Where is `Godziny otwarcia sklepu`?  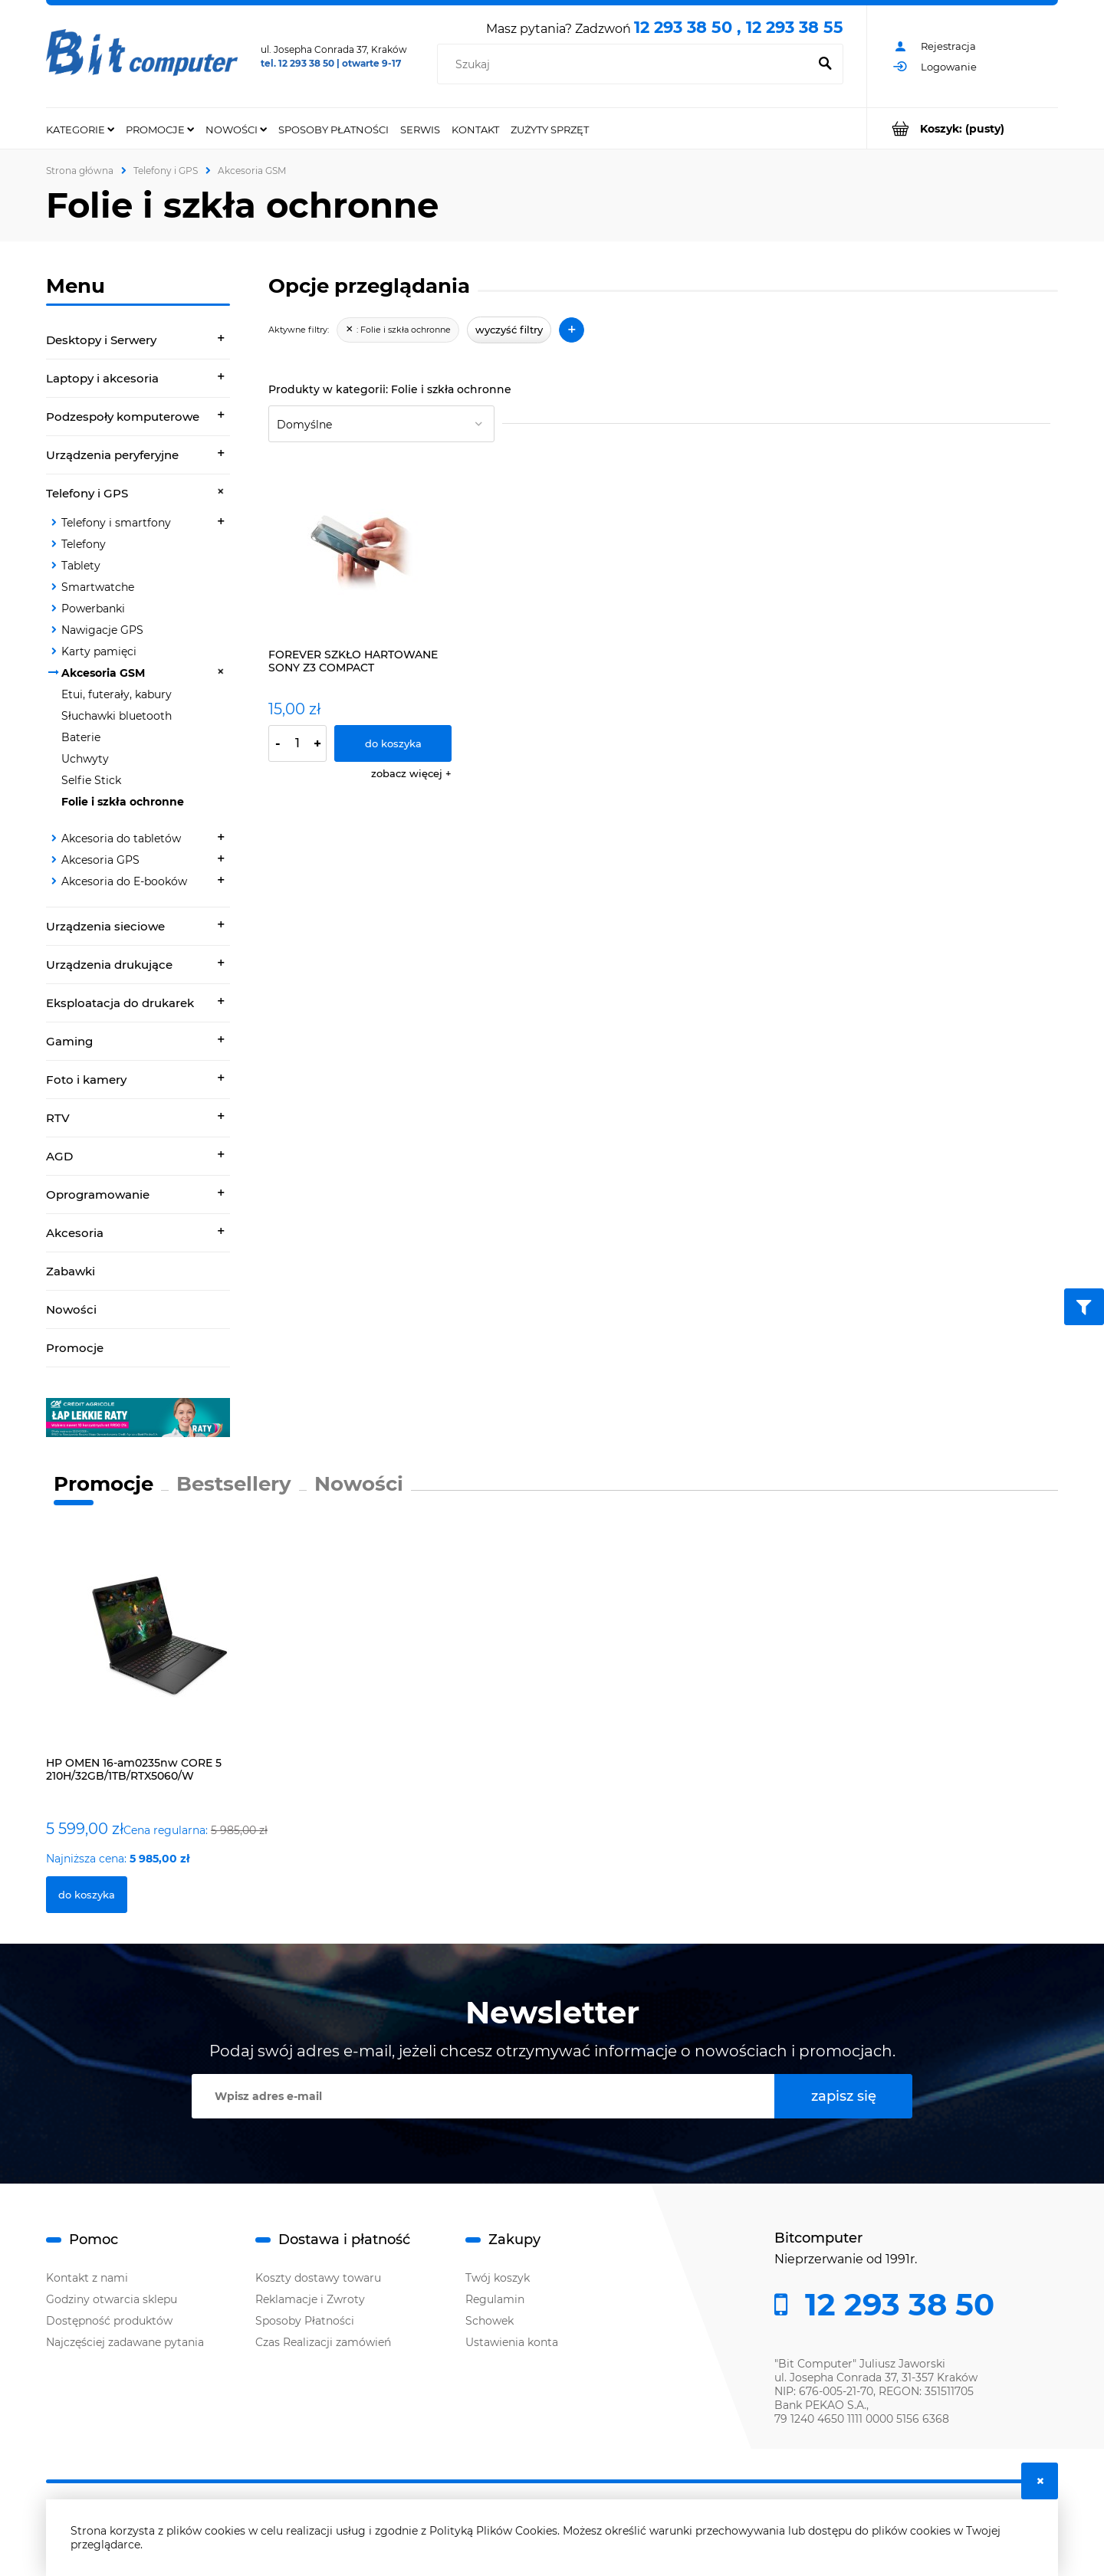 Godziny otwarcia sklepu is located at coordinates (111, 2299).